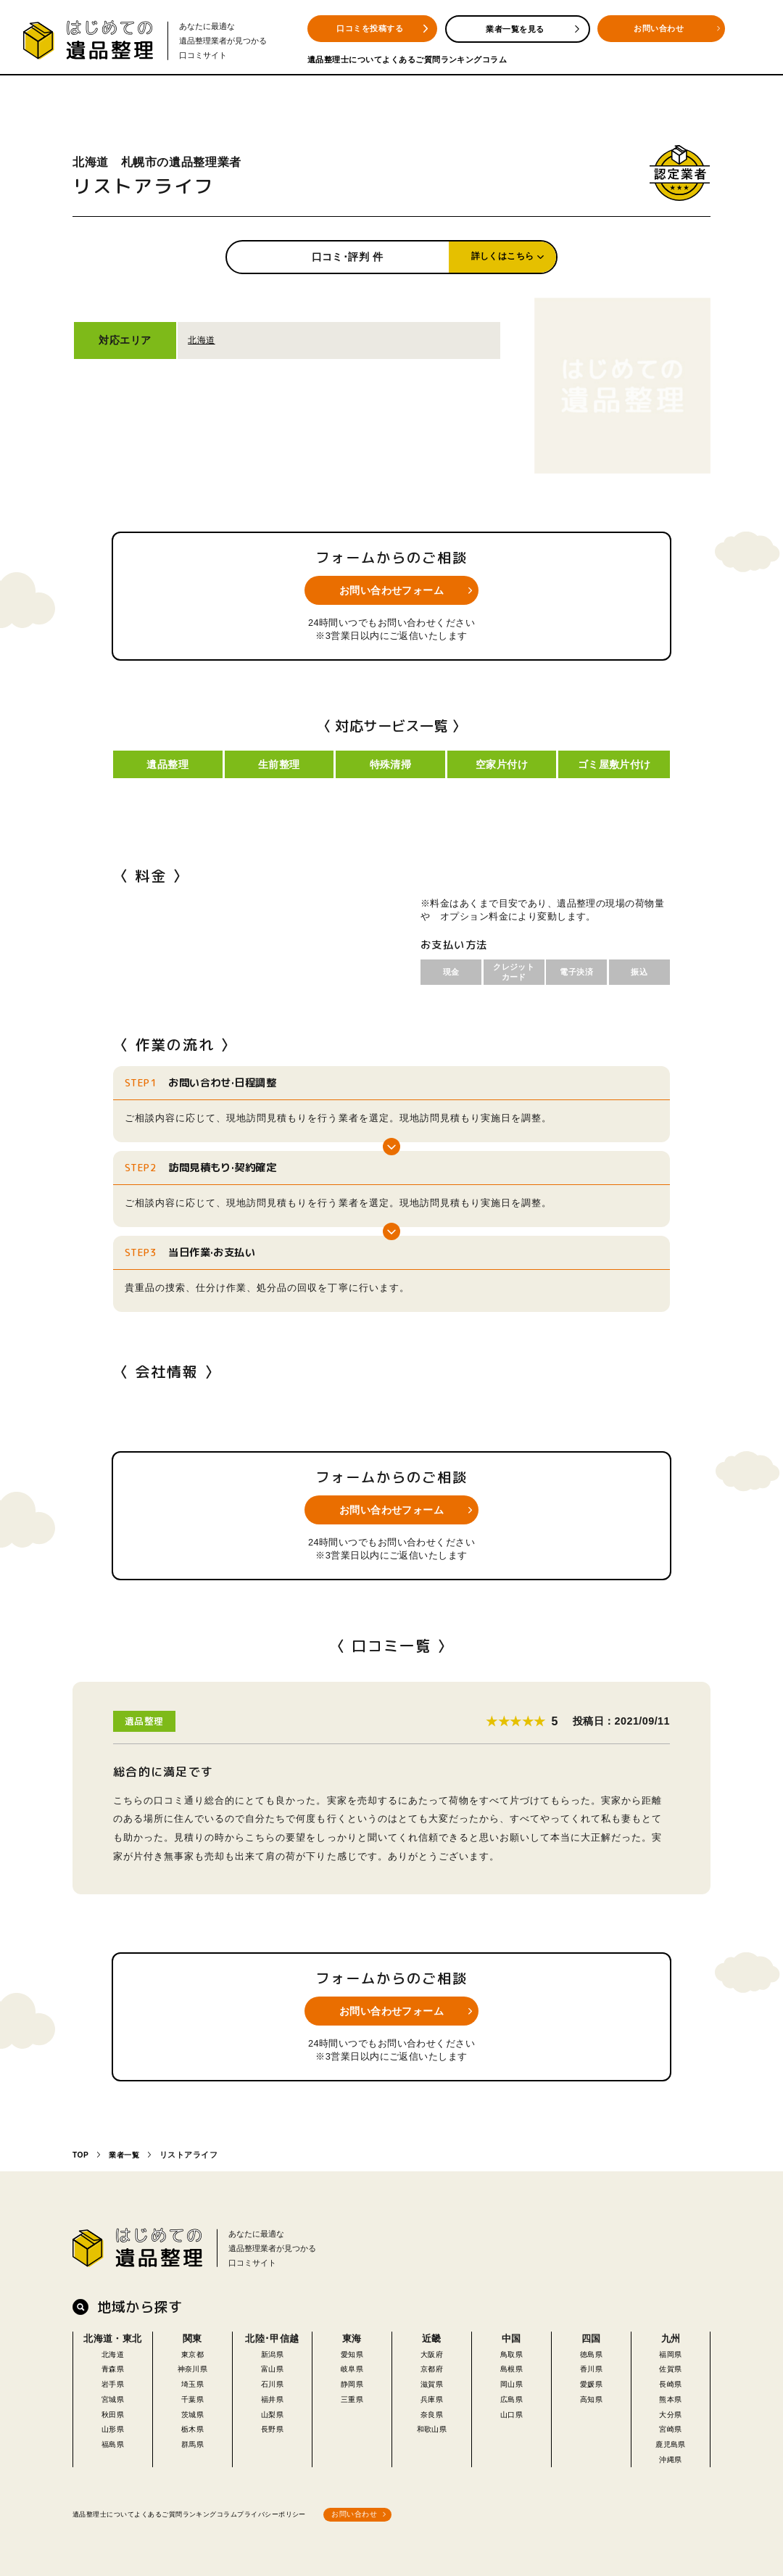 This screenshot has height=2576, width=783. I want to click on TOP, so click(81, 2151).